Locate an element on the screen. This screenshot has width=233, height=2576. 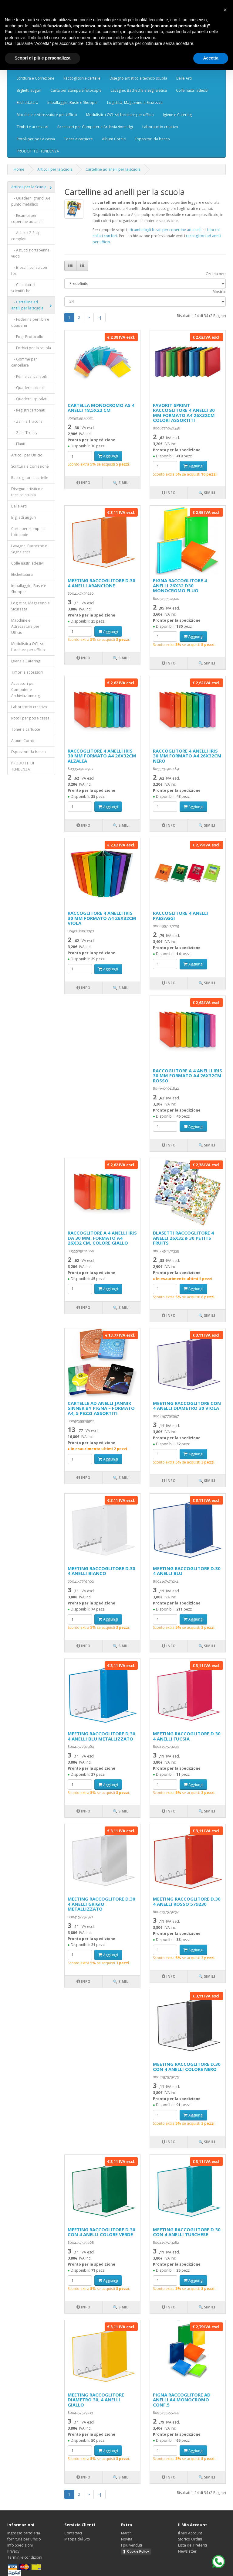
🔍 Simili is located at coordinates (121, 482).